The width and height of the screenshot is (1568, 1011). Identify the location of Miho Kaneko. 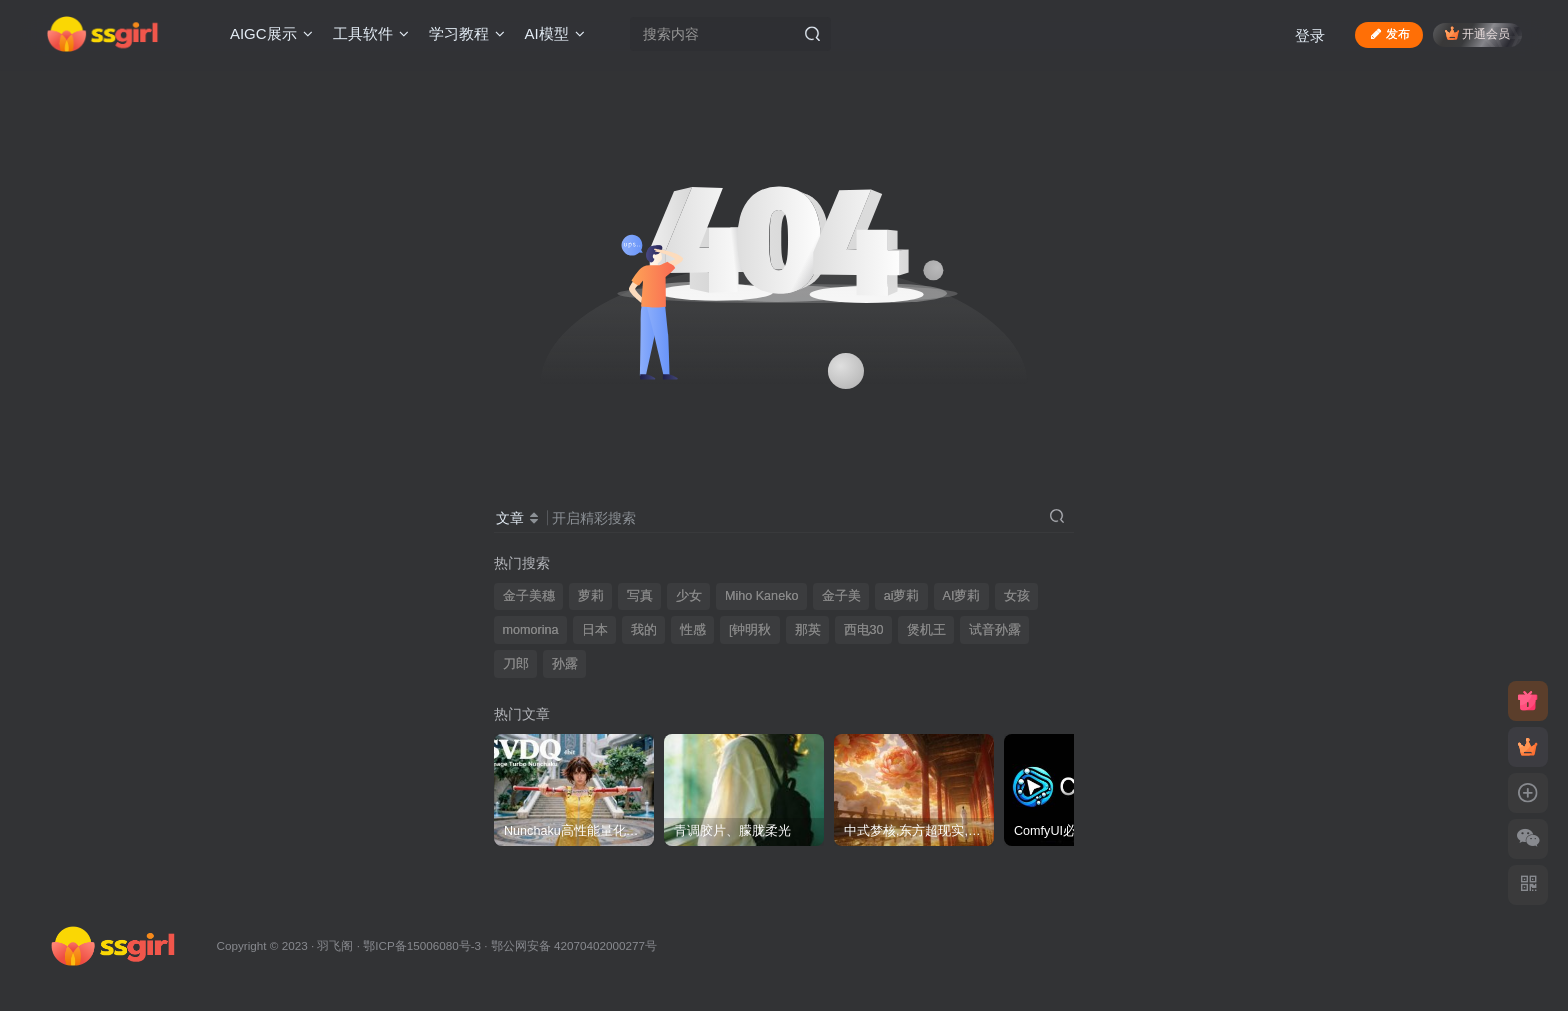
(762, 596).